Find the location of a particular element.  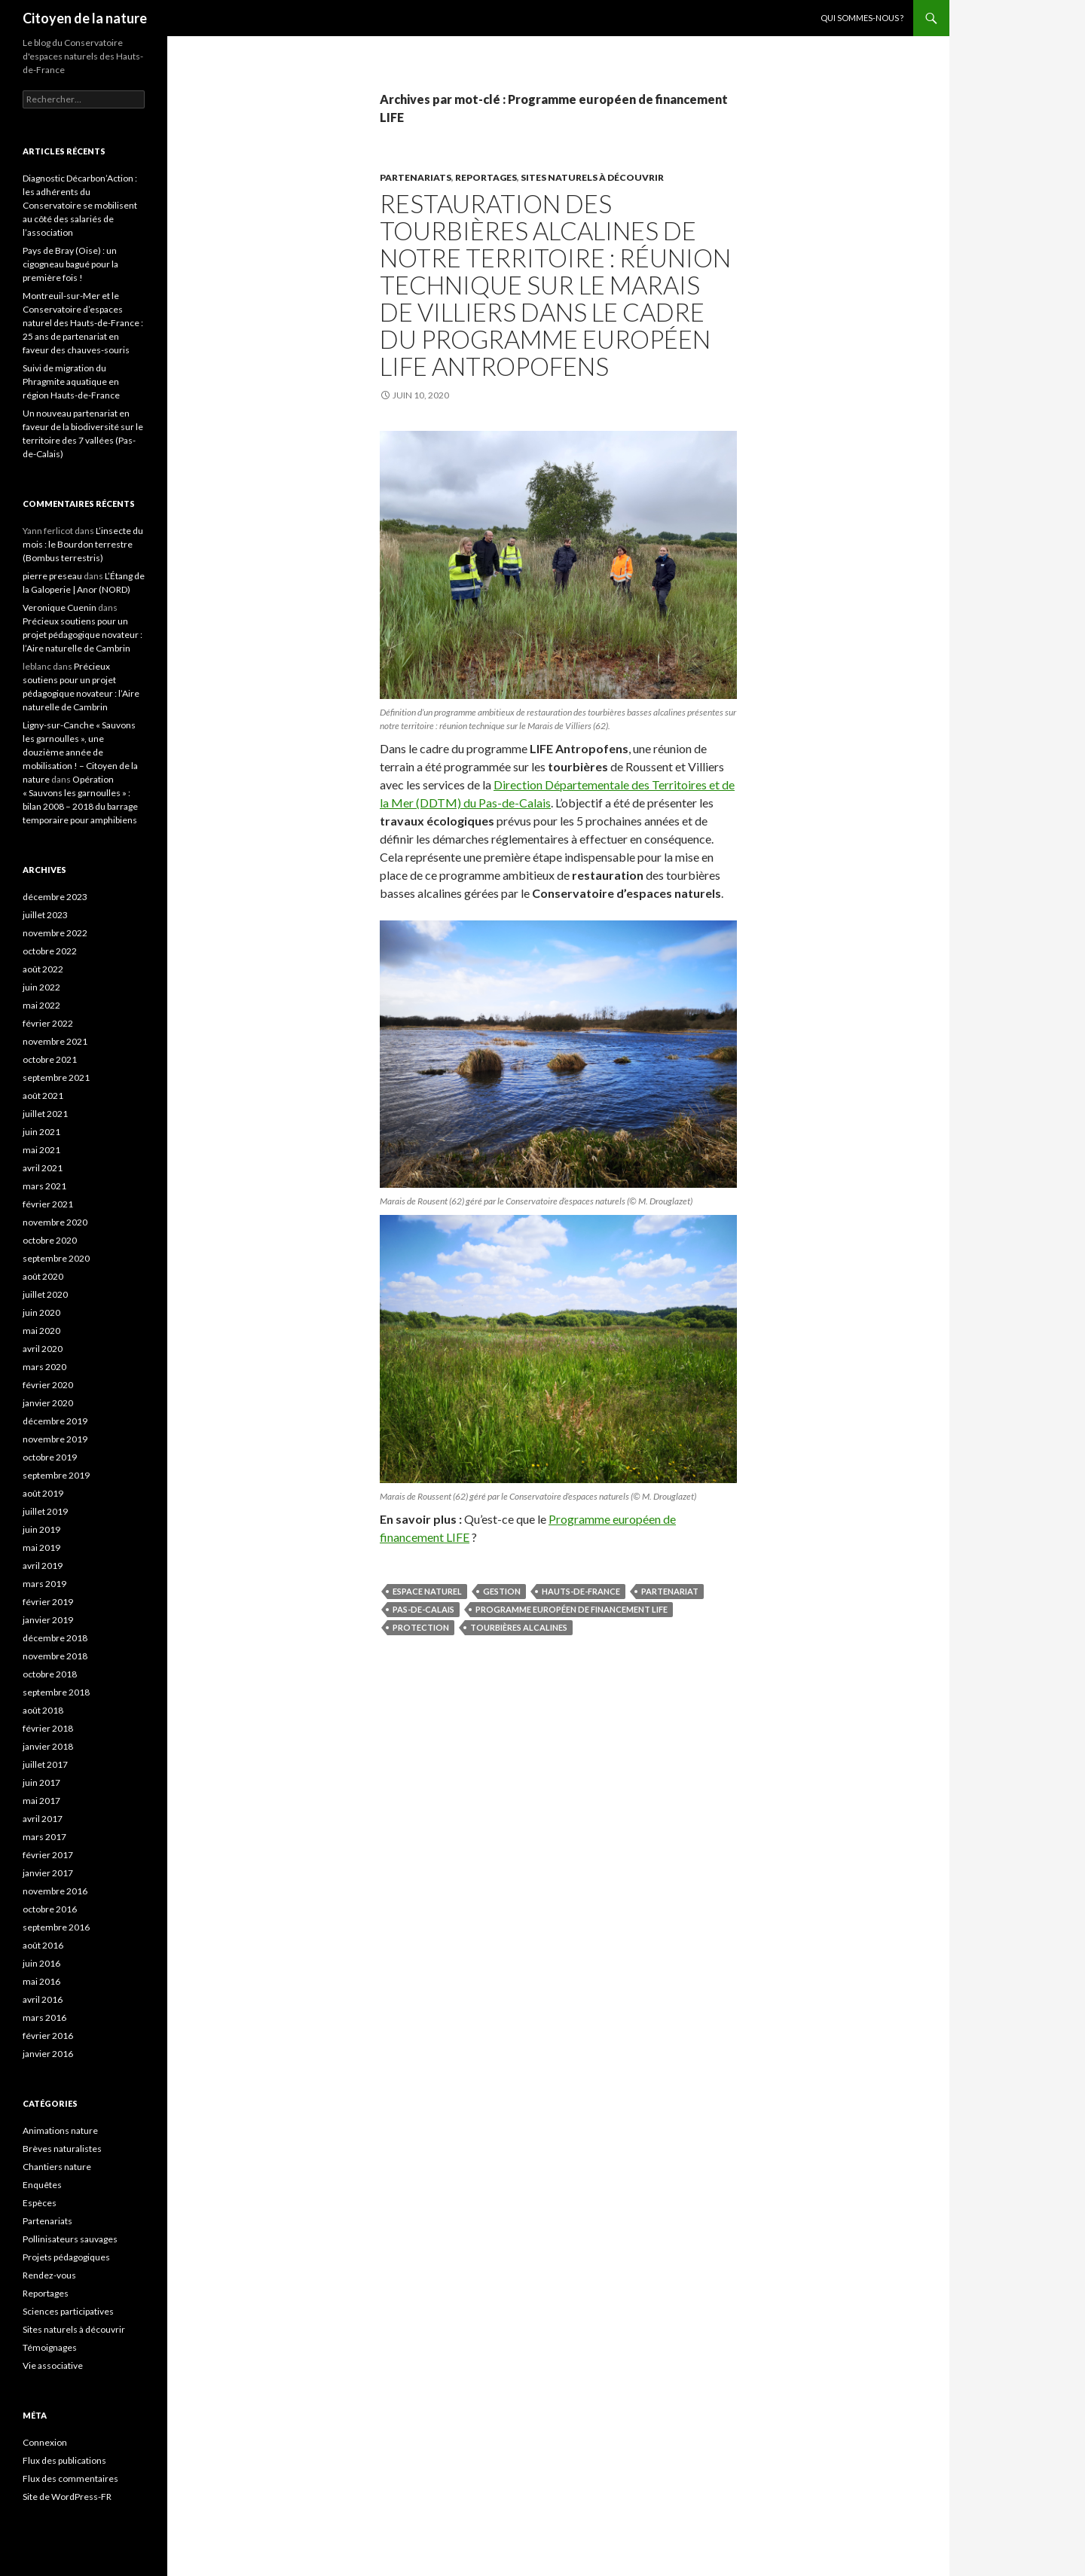

février 2017 is located at coordinates (48, 1854).